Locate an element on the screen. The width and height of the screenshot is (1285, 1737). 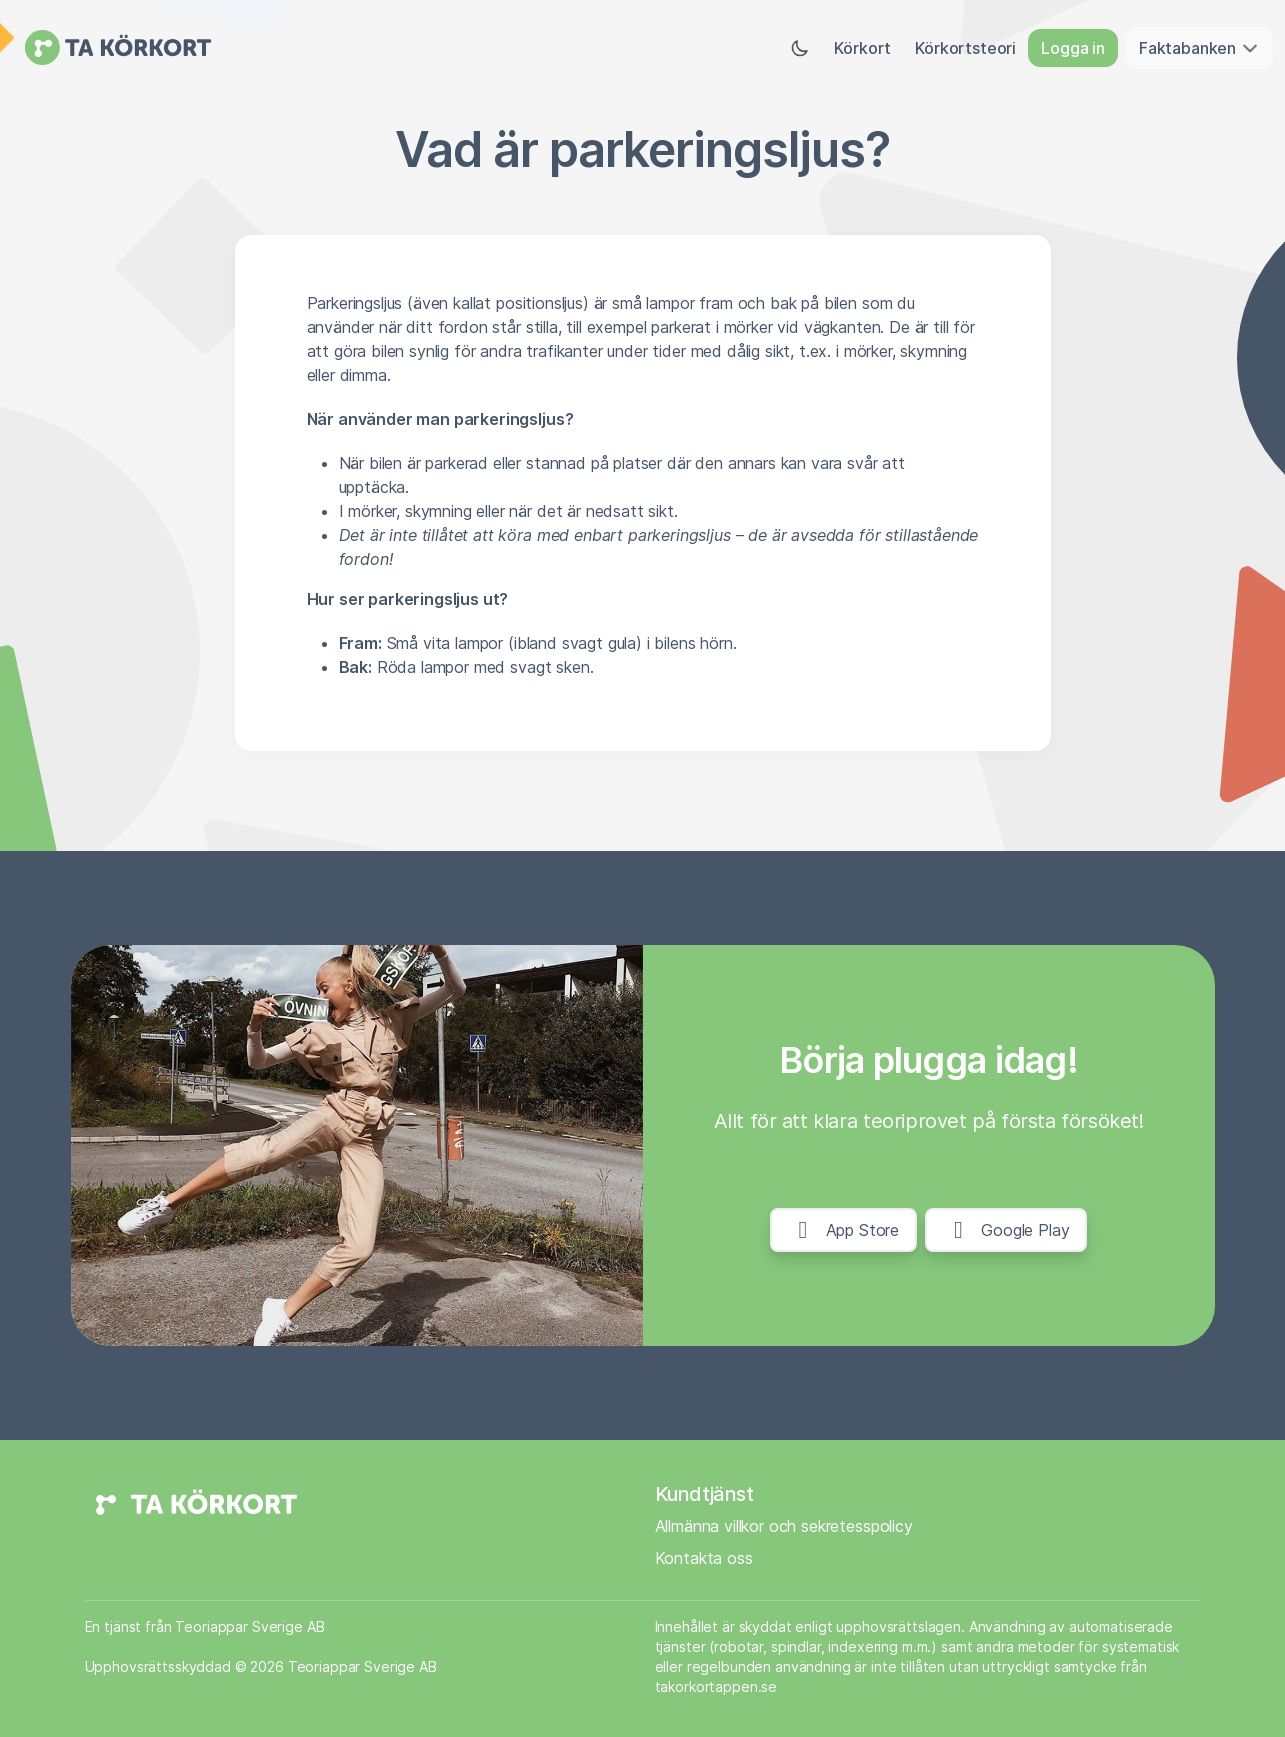
Logga in is located at coordinates (1073, 48).